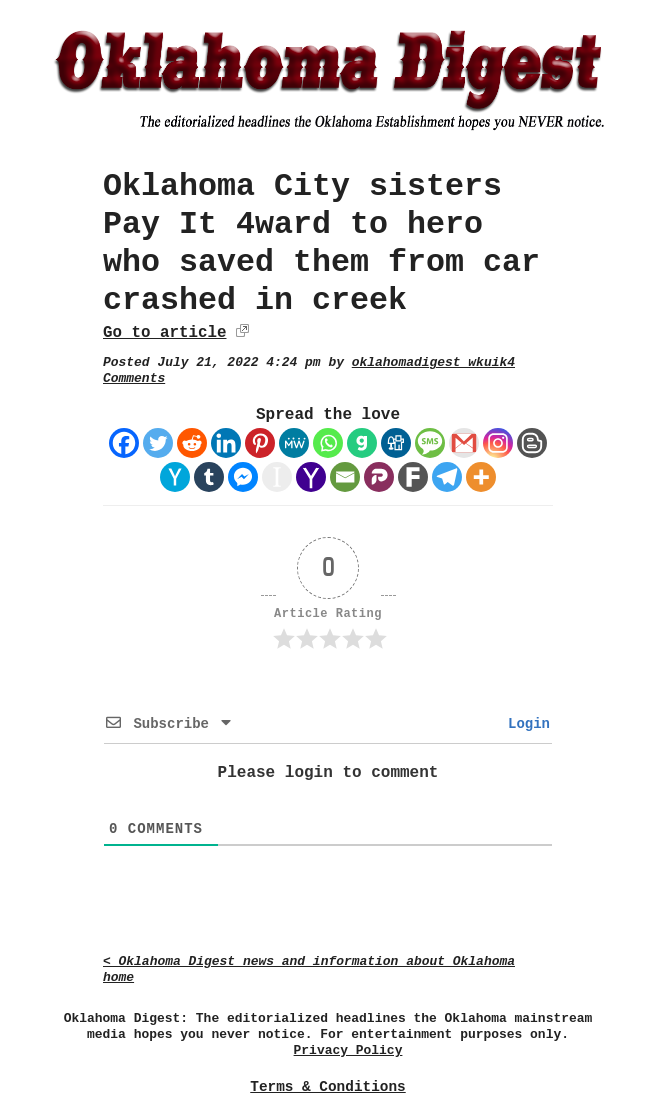 This screenshot has height=1096, width=656. What do you see at coordinates (226, 443) in the screenshot?
I see `[Linkedin]` at bounding box center [226, 443].